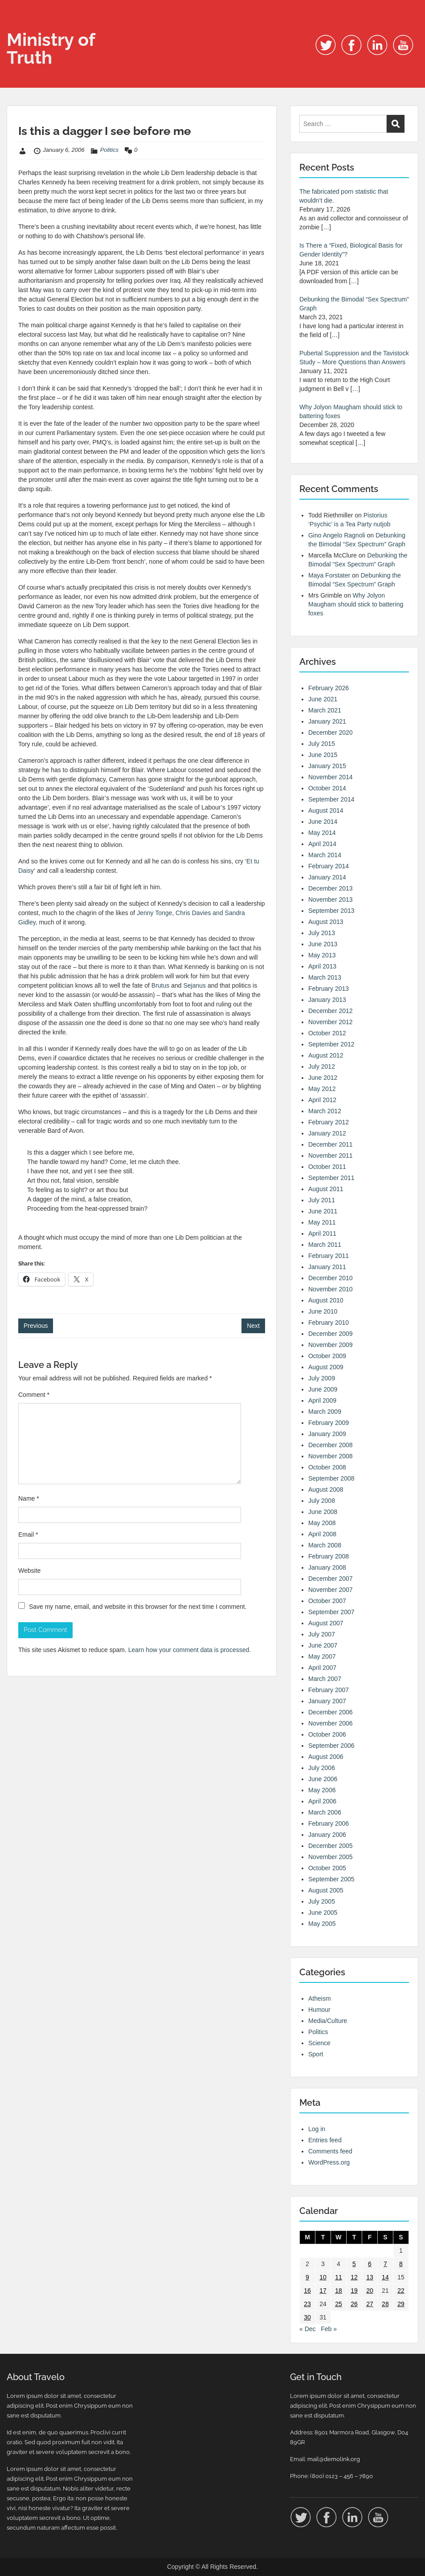 The width and height of the screenshot is (425, 2576). I want to click on 16 [Posts published on 16 January 2006], so click(307, 2290).